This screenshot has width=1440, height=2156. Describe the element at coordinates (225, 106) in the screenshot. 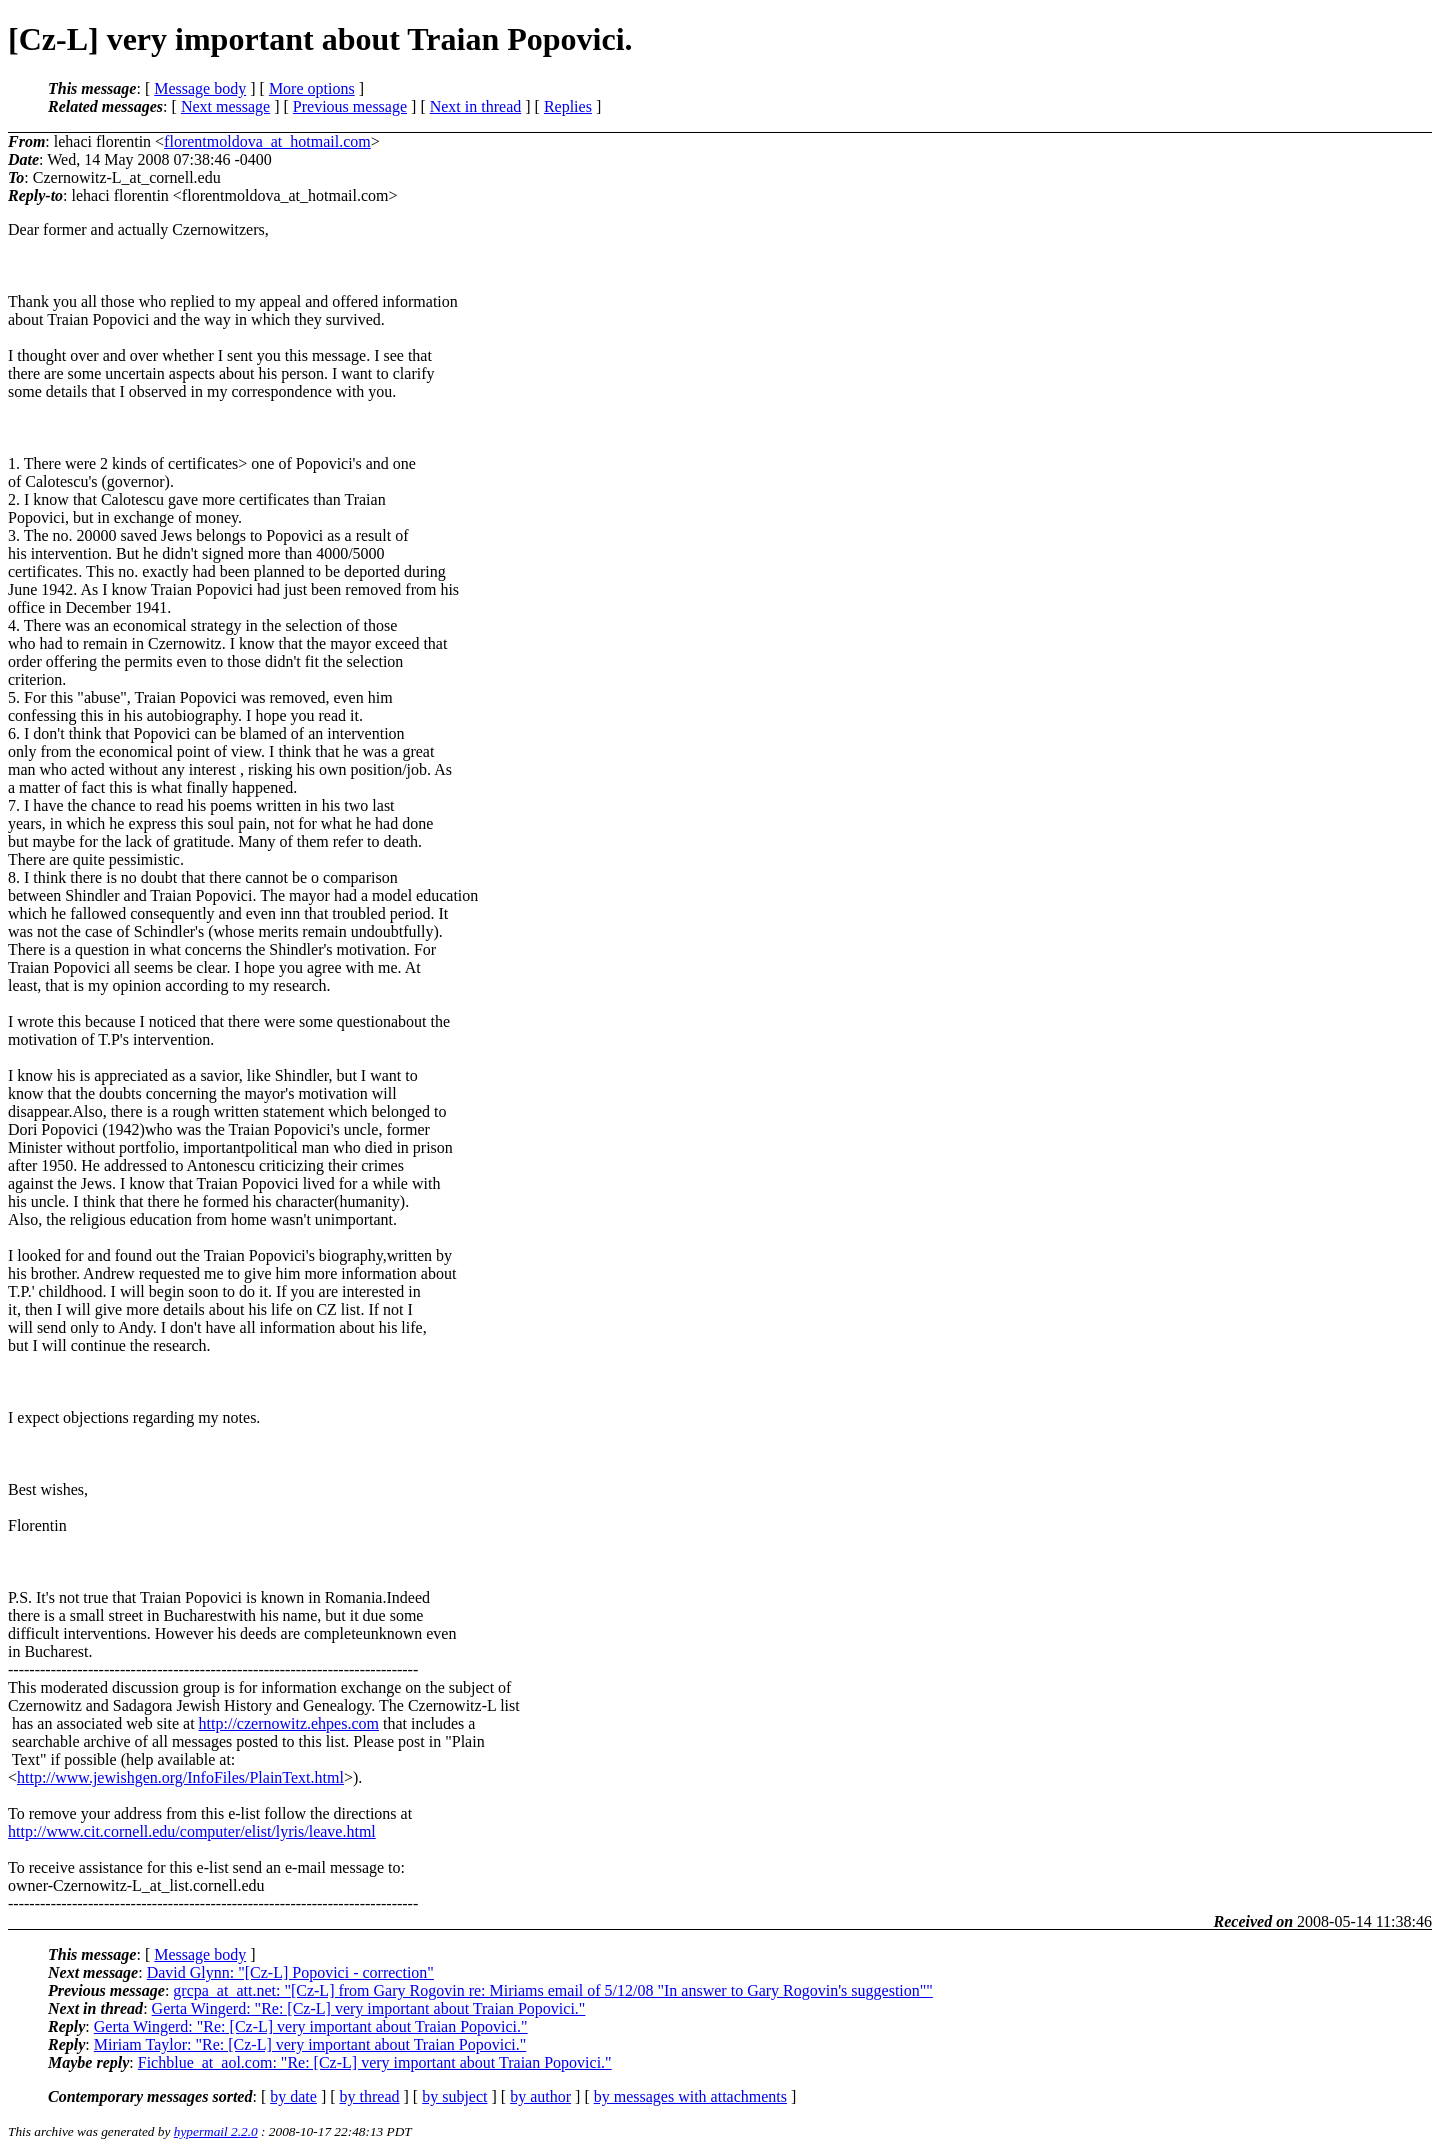

I see `Next message` at that location.